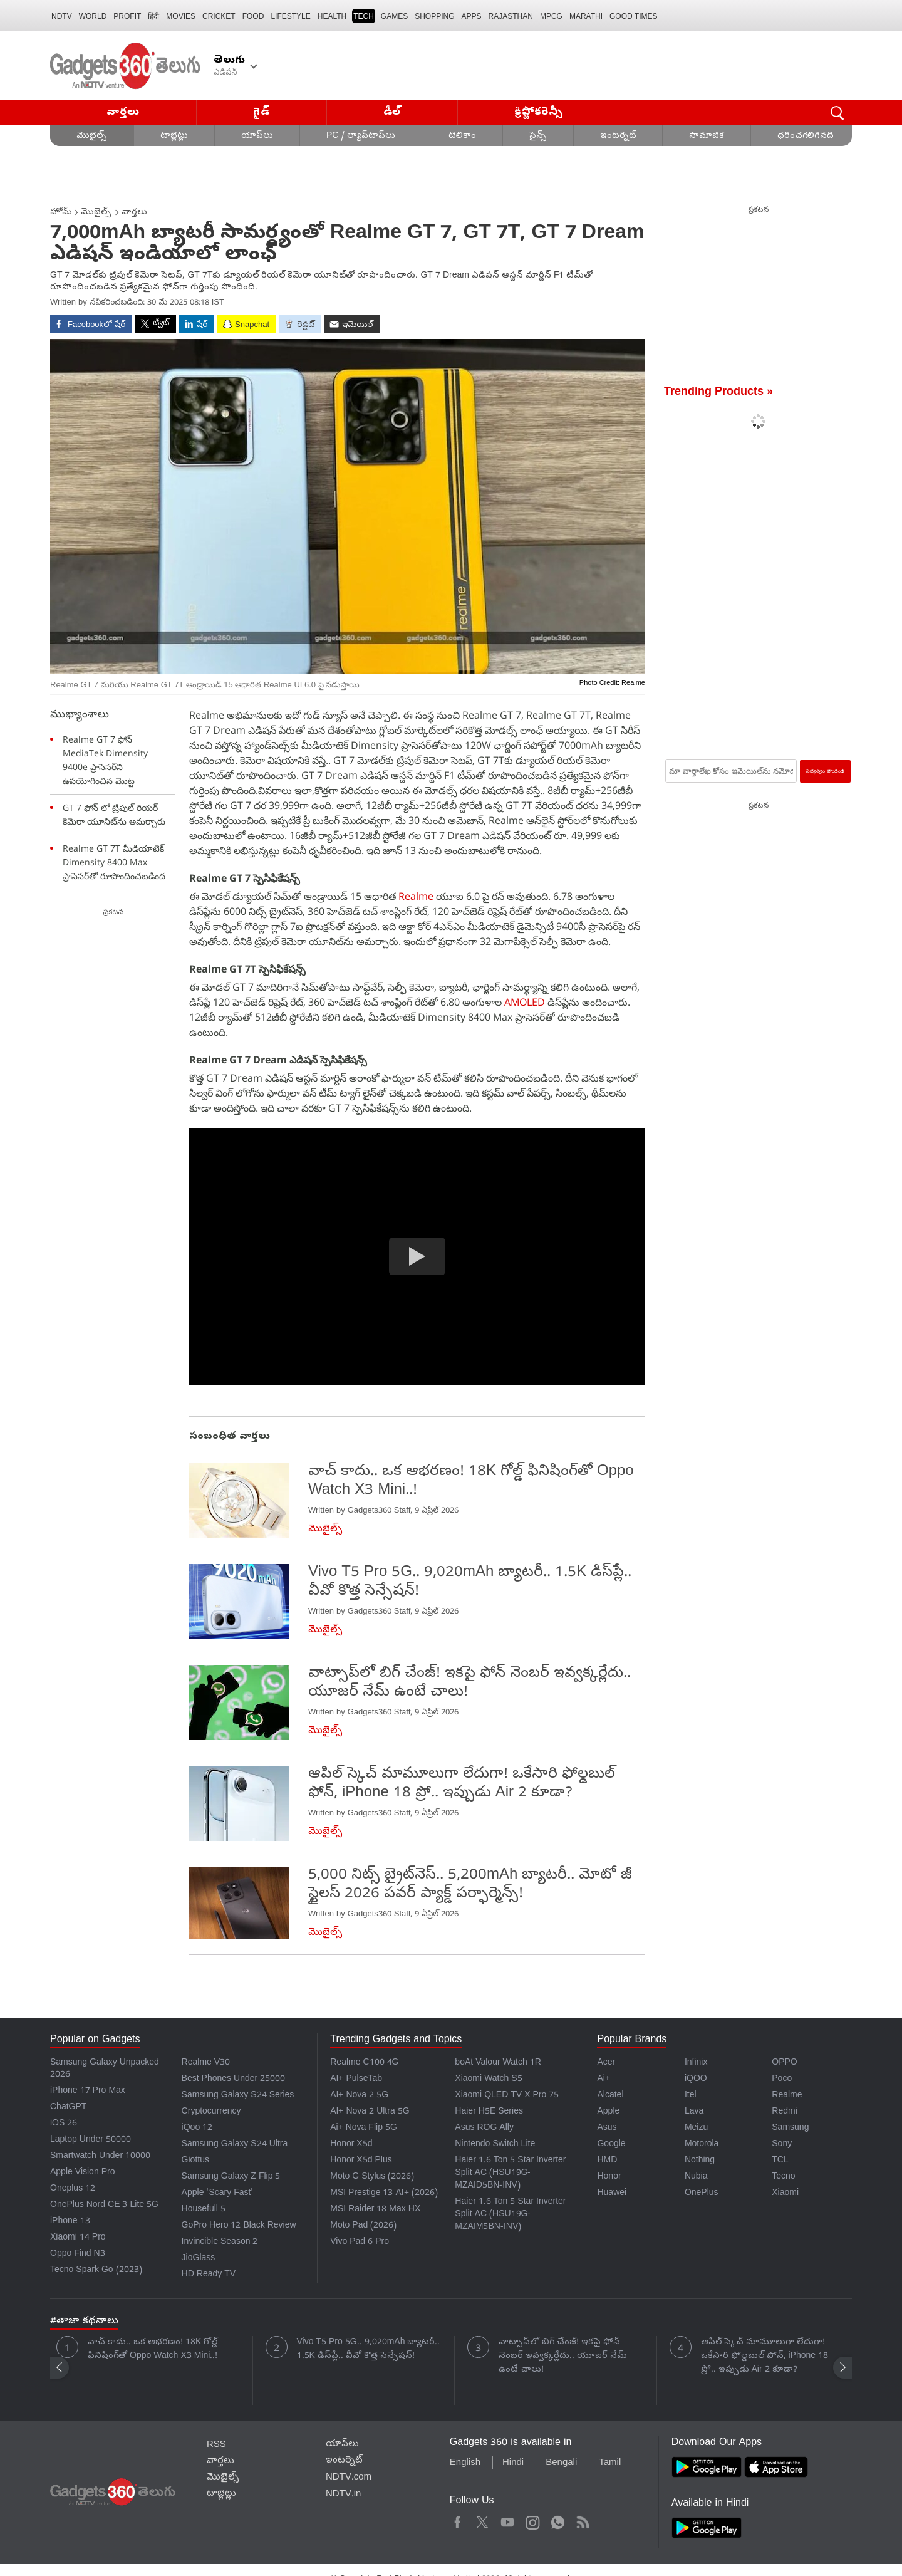 The height and width of the screenshot is (2576, 902). What do you see at coordinates (235, 2145) in the screenshot?
I see `Samsung Galaxy S24 Ultra` at bounding box center [235, 2145].